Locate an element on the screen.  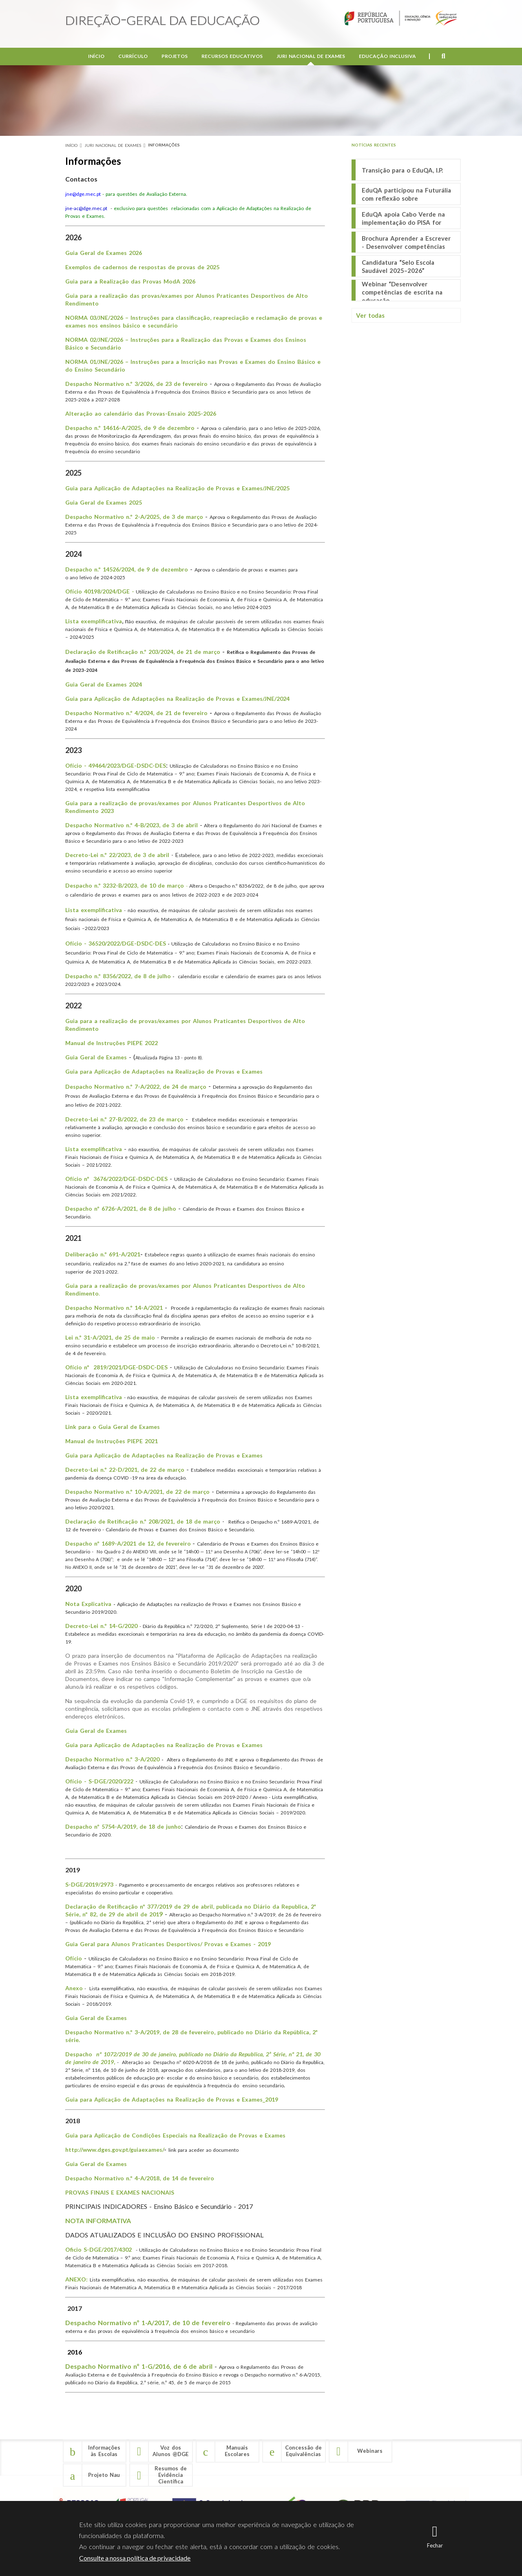
Despacho nº 1689-A/2021 de 12, de fevereiro is located at coordinates (128, 1543).